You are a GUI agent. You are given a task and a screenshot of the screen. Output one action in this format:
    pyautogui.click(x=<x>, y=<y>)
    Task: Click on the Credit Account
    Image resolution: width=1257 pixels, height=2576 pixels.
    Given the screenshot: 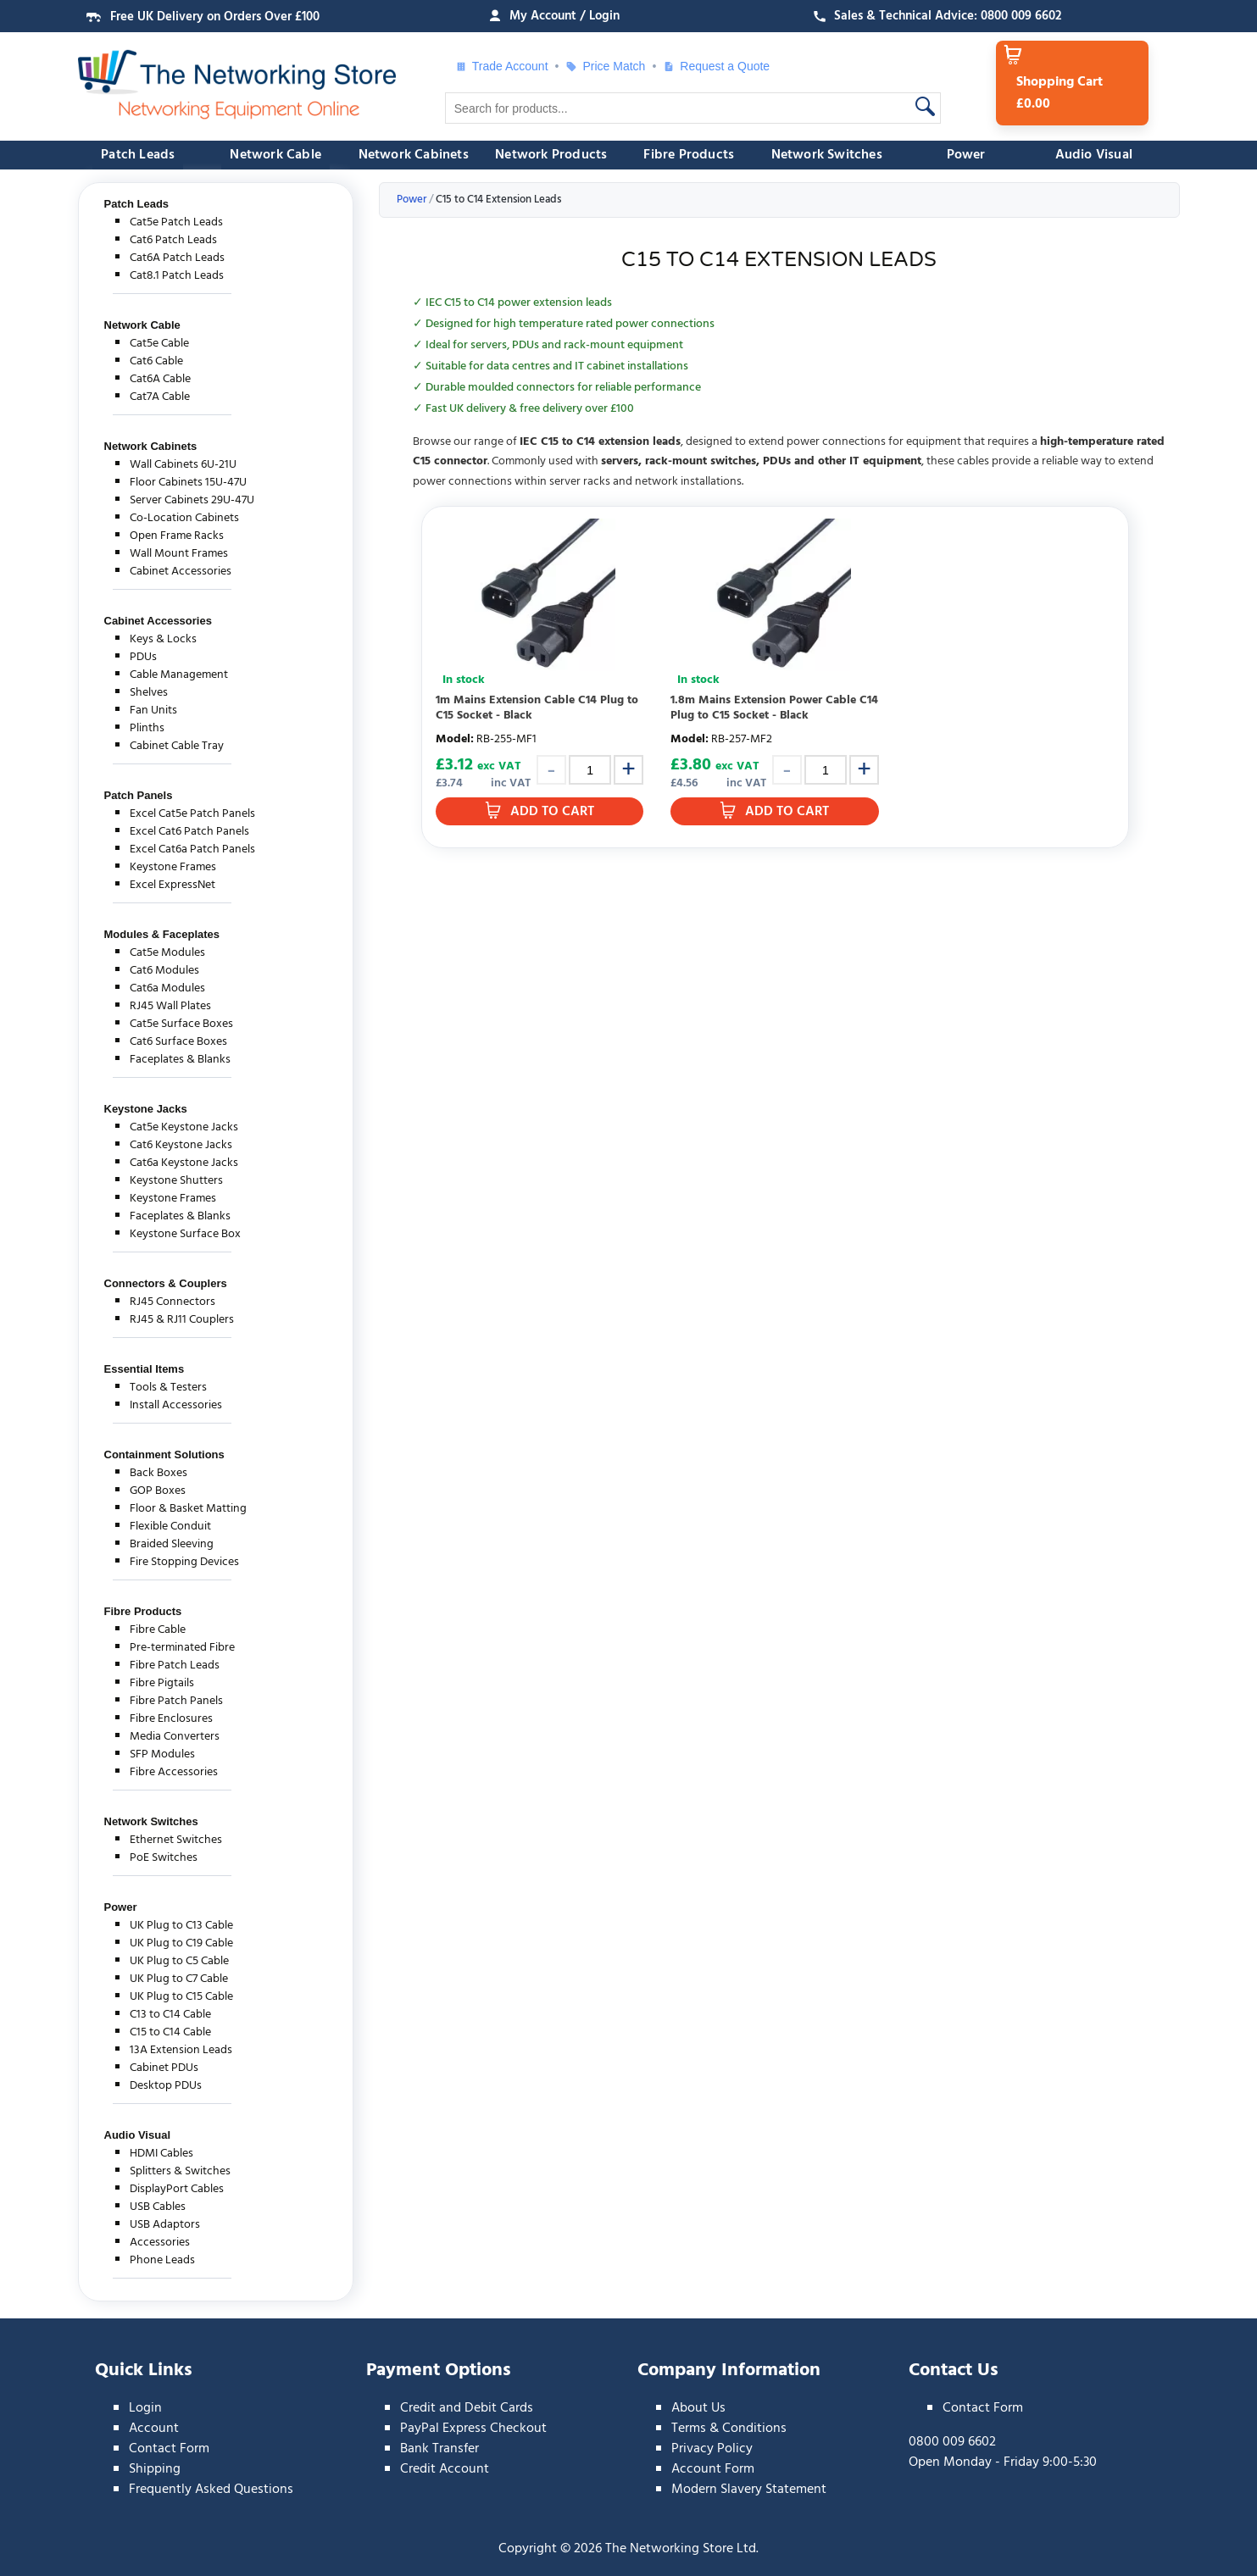 What is the action you would take?
    pyautogui.click(x=444, y=2469)
    